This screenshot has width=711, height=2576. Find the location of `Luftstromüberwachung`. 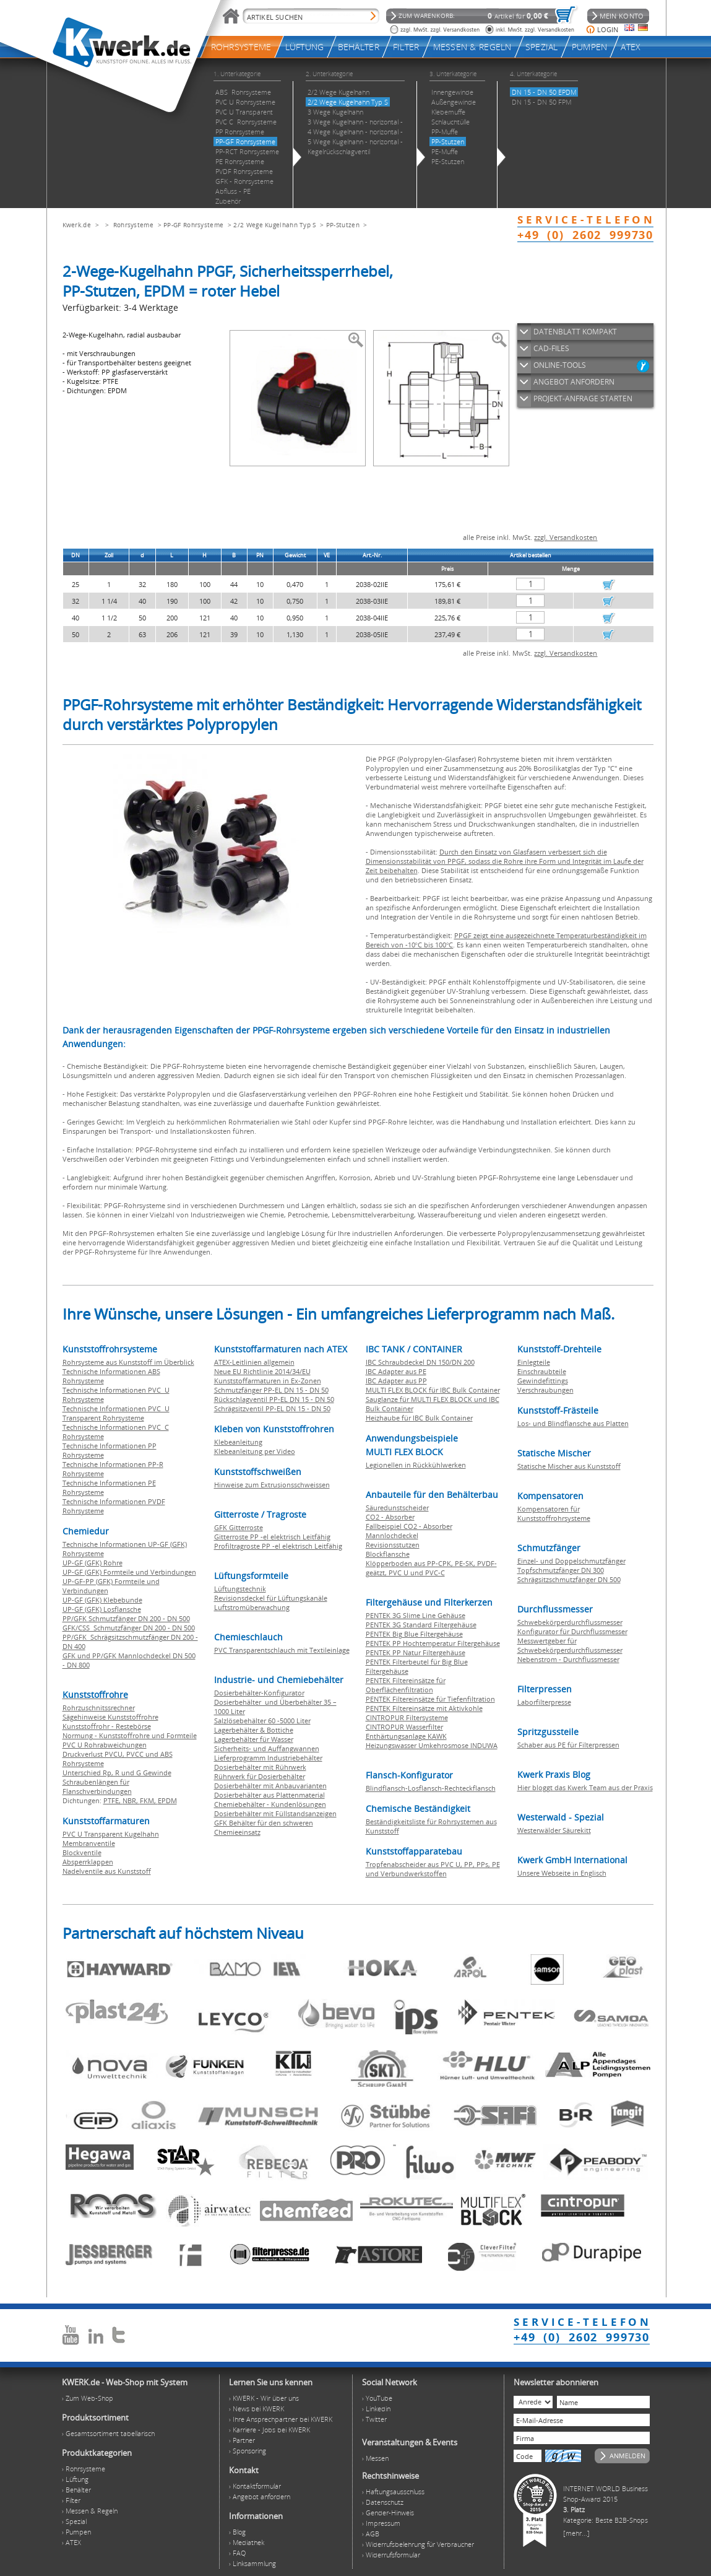

Luftstromüberwachung is located at coordinates (252, 1607).